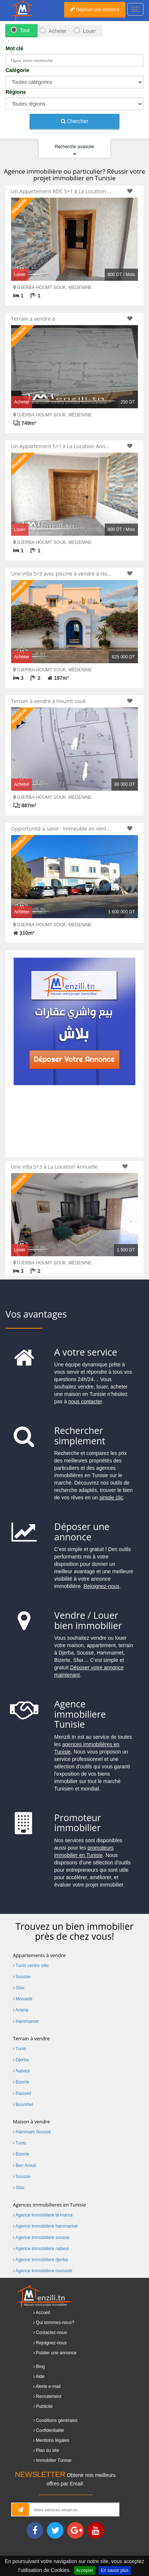 The width and height of the screenshot is (149, 2576). I want to click on Ben Arous, so click(24, 2165).